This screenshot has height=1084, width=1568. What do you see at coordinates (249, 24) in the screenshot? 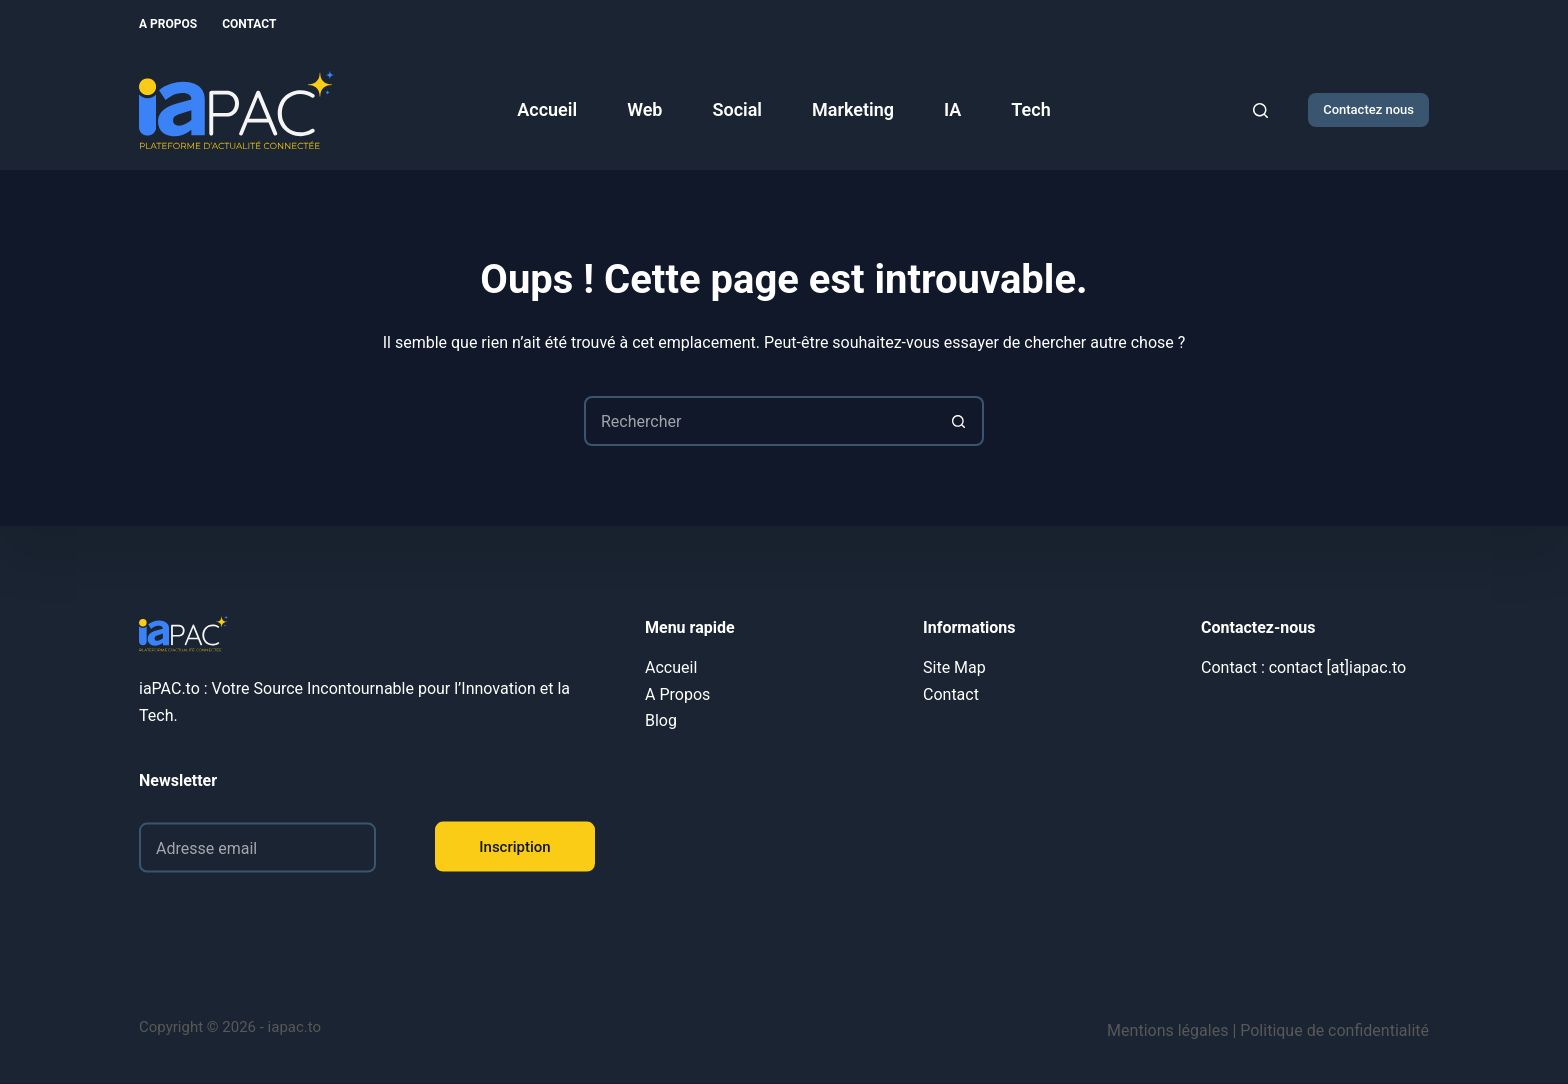
I see `Contact` at bounding box center [249, 24].